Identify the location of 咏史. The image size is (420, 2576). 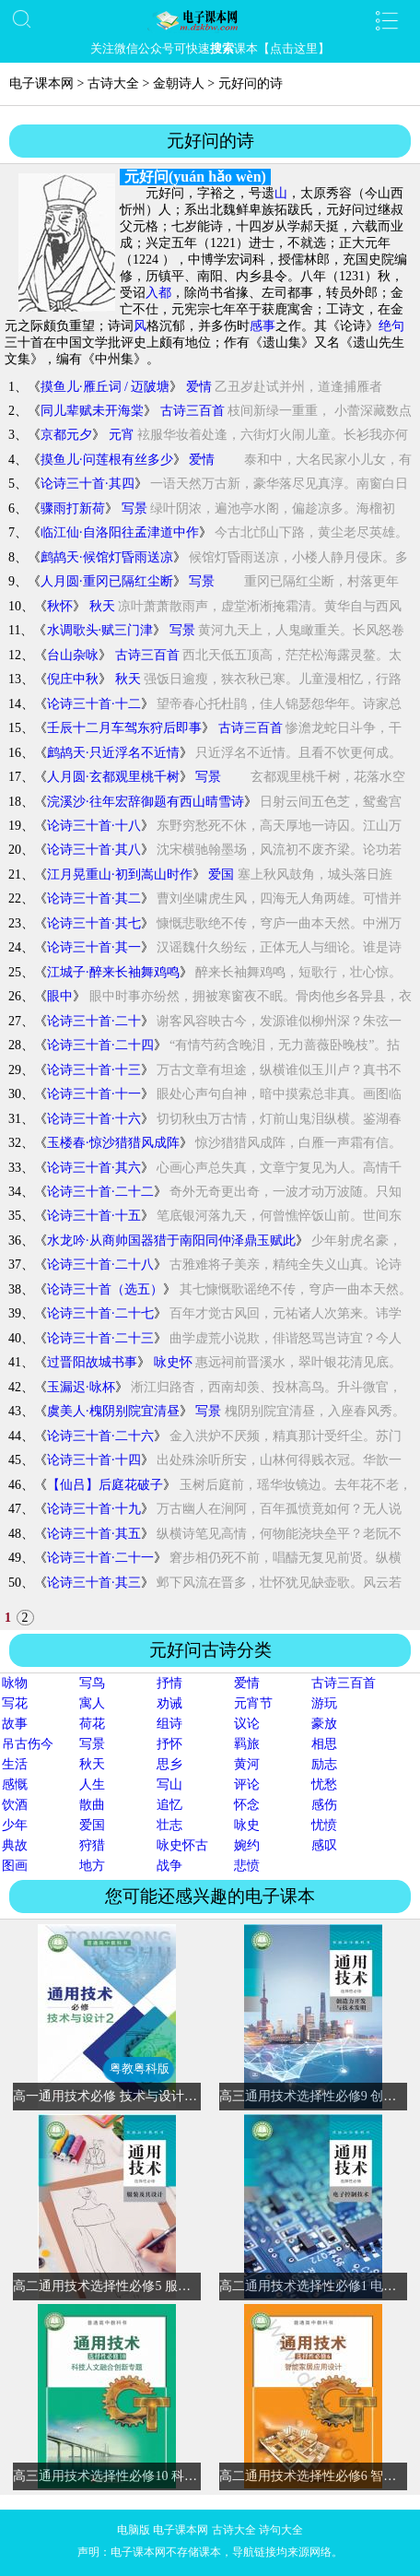
(247, 1825).